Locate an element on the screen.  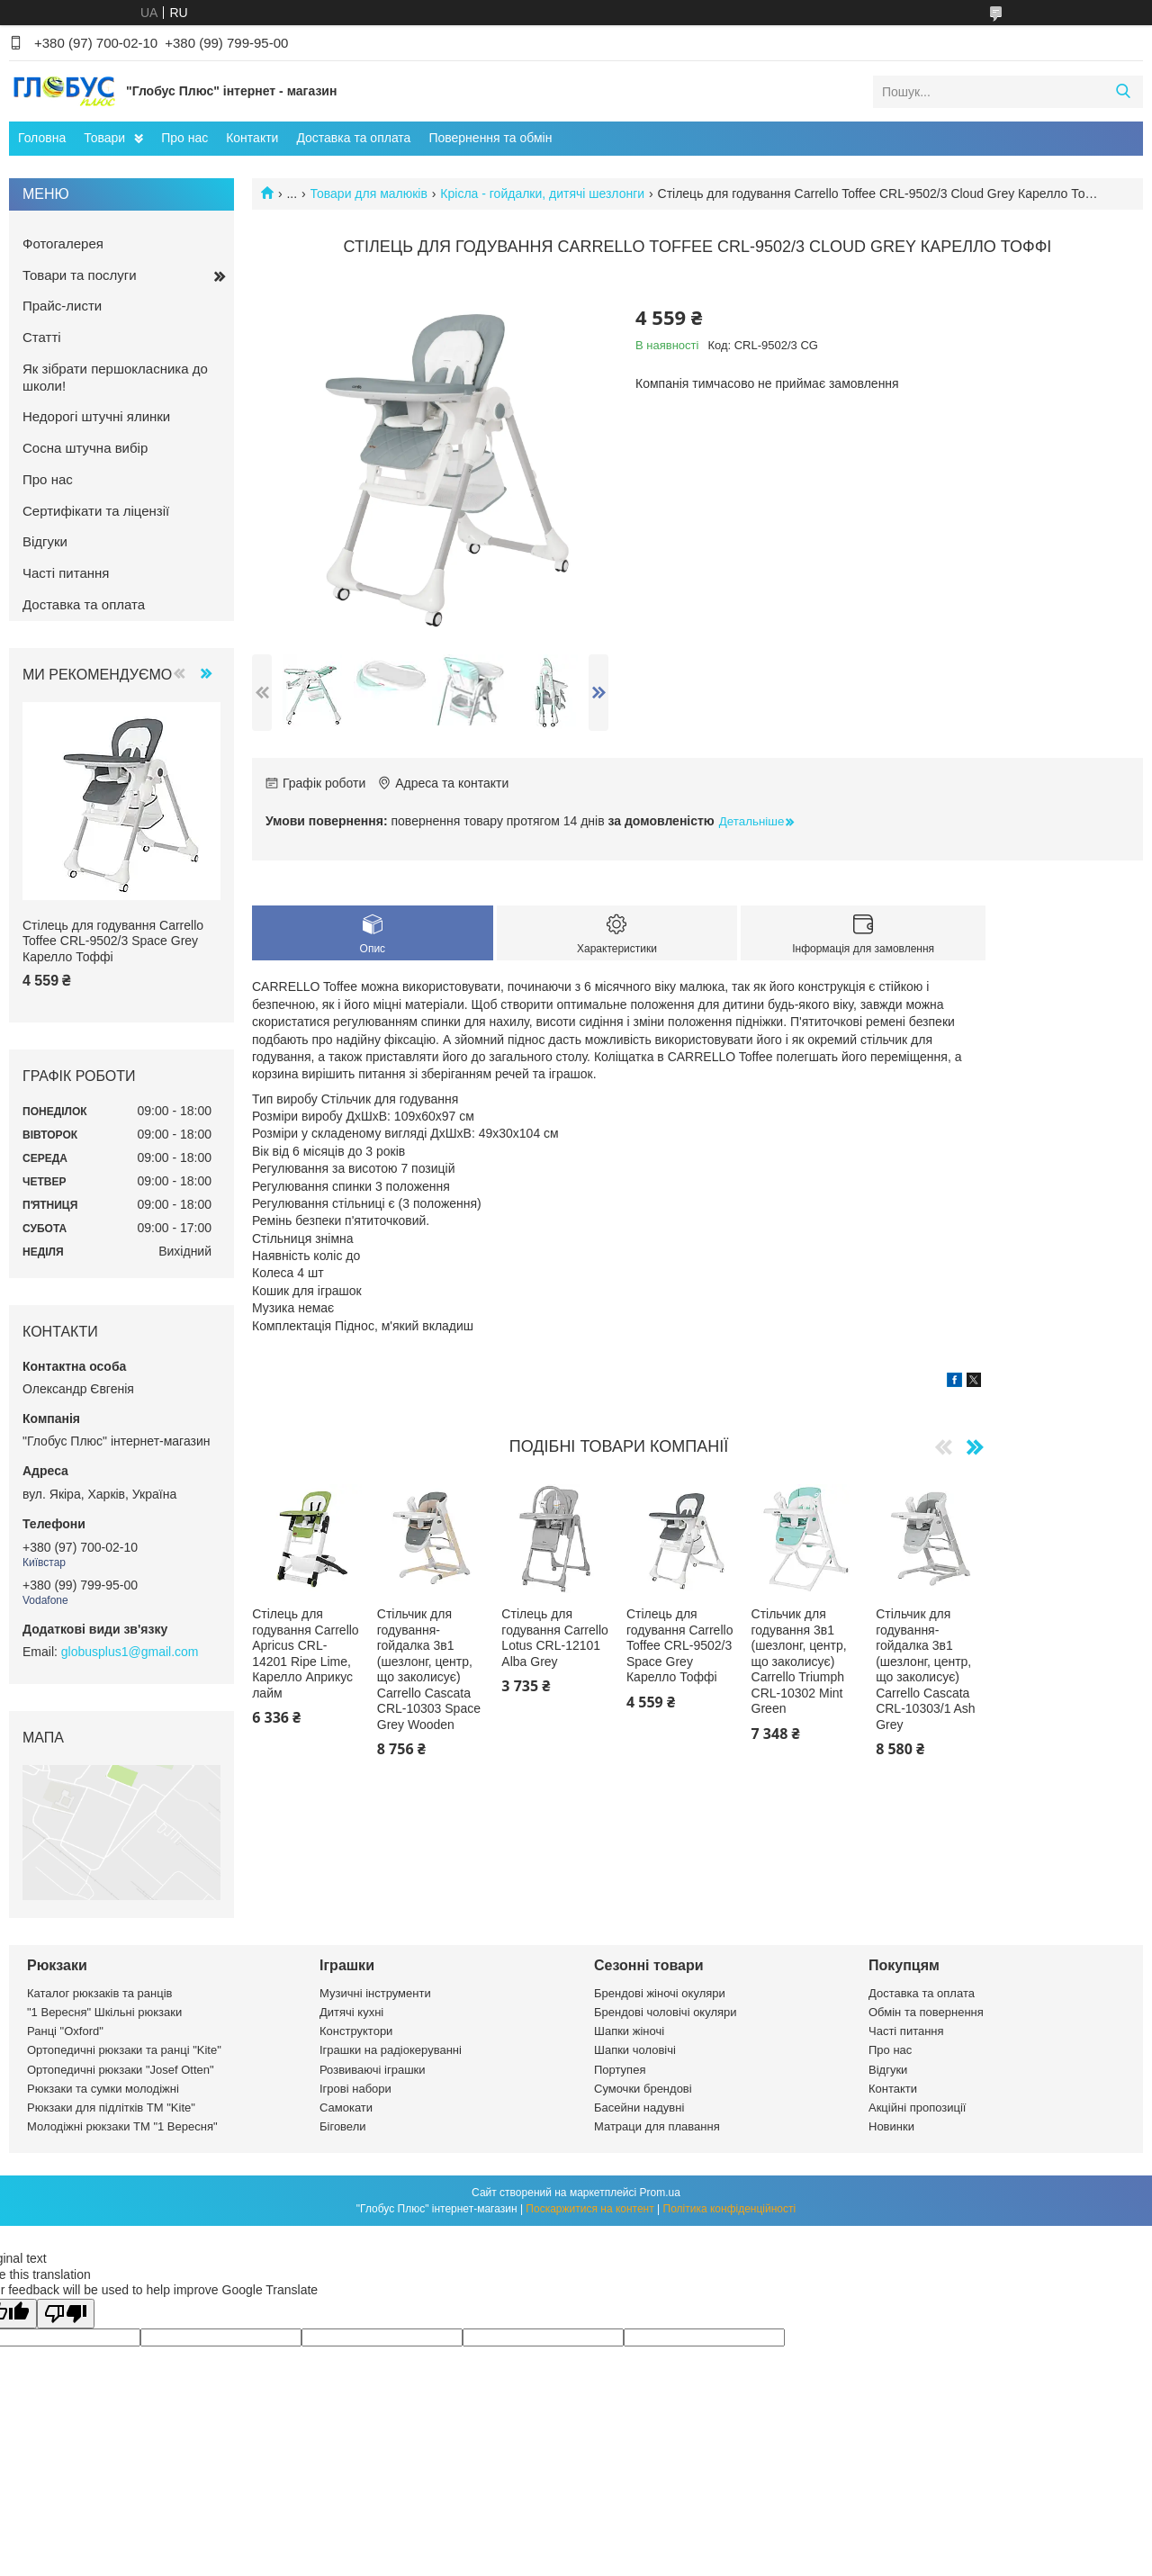
Prom.ua is located at coordinates (660, 2192).